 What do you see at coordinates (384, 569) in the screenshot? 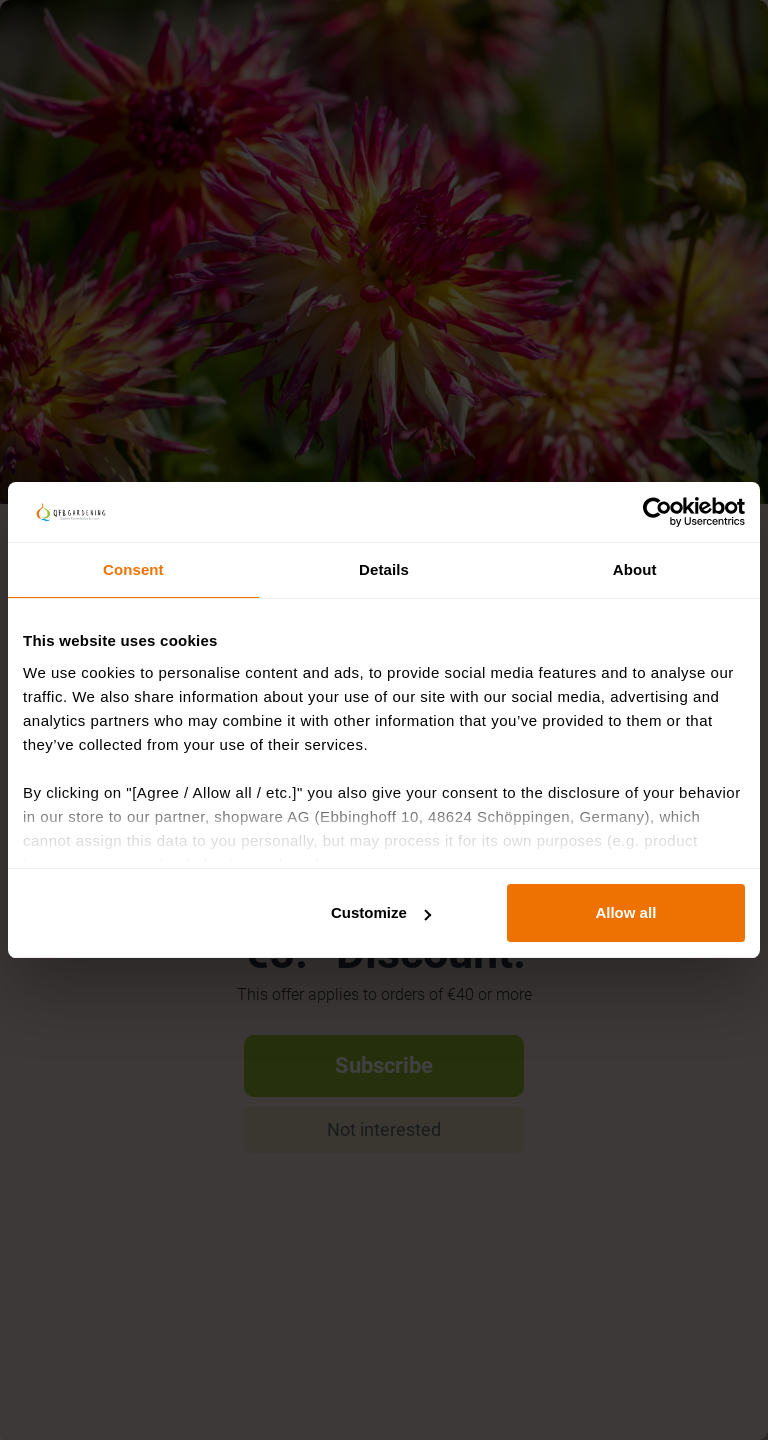
I see `Details [tab]` at bounding box center [384, 569].